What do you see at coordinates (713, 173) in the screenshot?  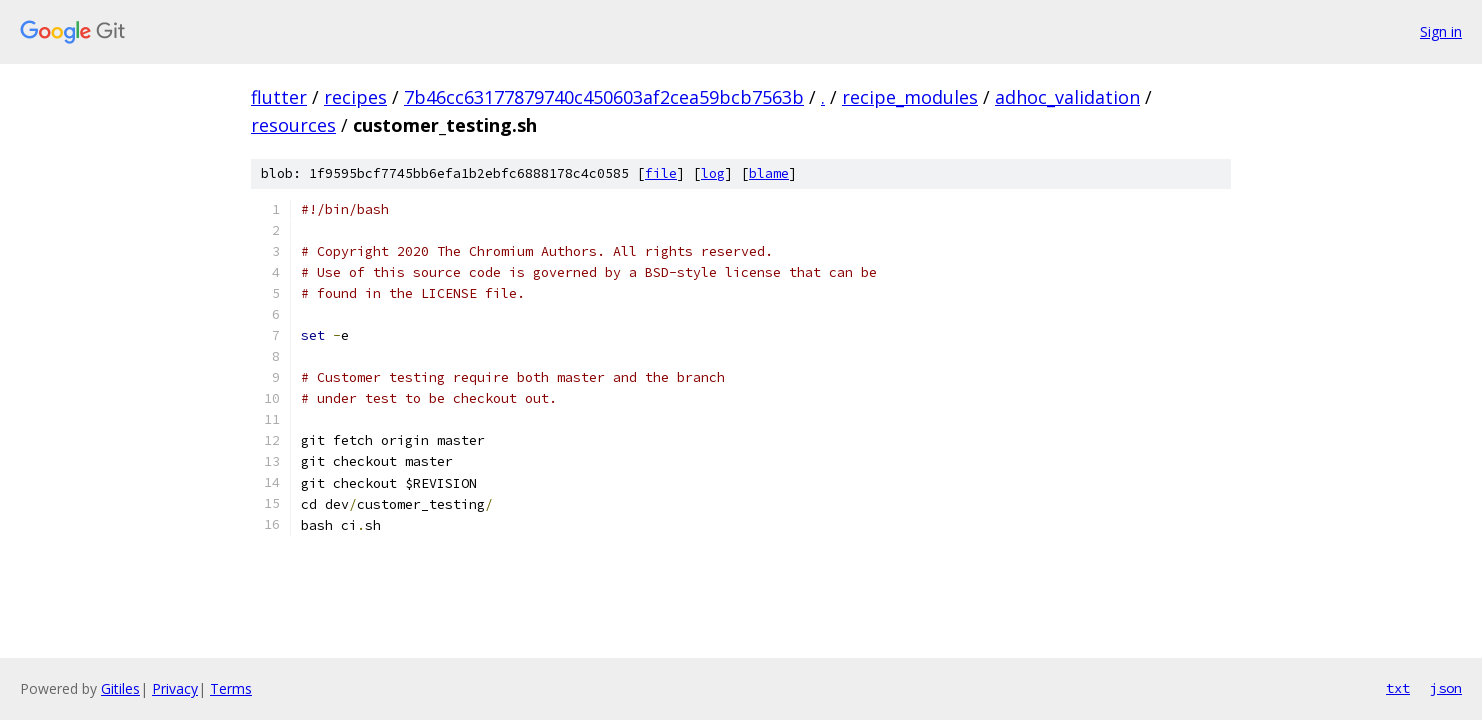 I see `log` at bounding box center [713, 173].